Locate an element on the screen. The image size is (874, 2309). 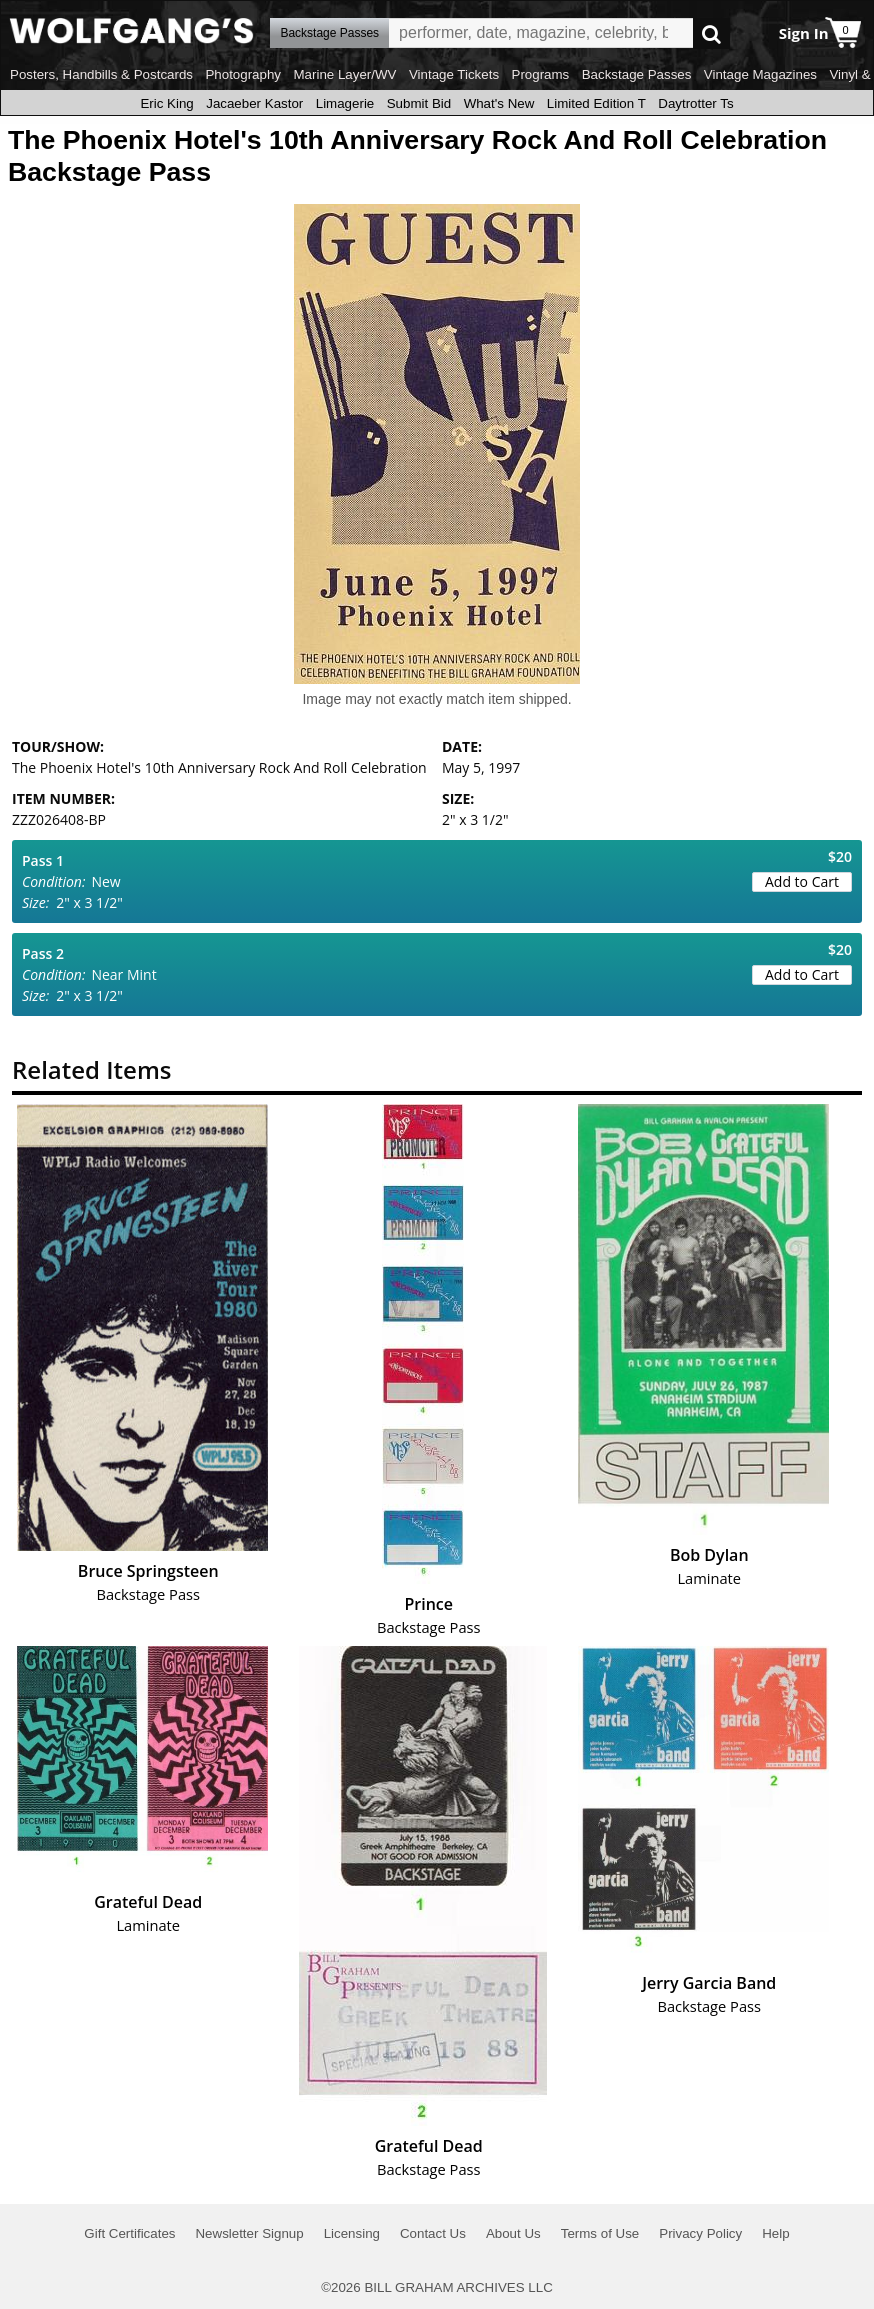
Jacaeber Kastor is located at coordinates (254, 103).